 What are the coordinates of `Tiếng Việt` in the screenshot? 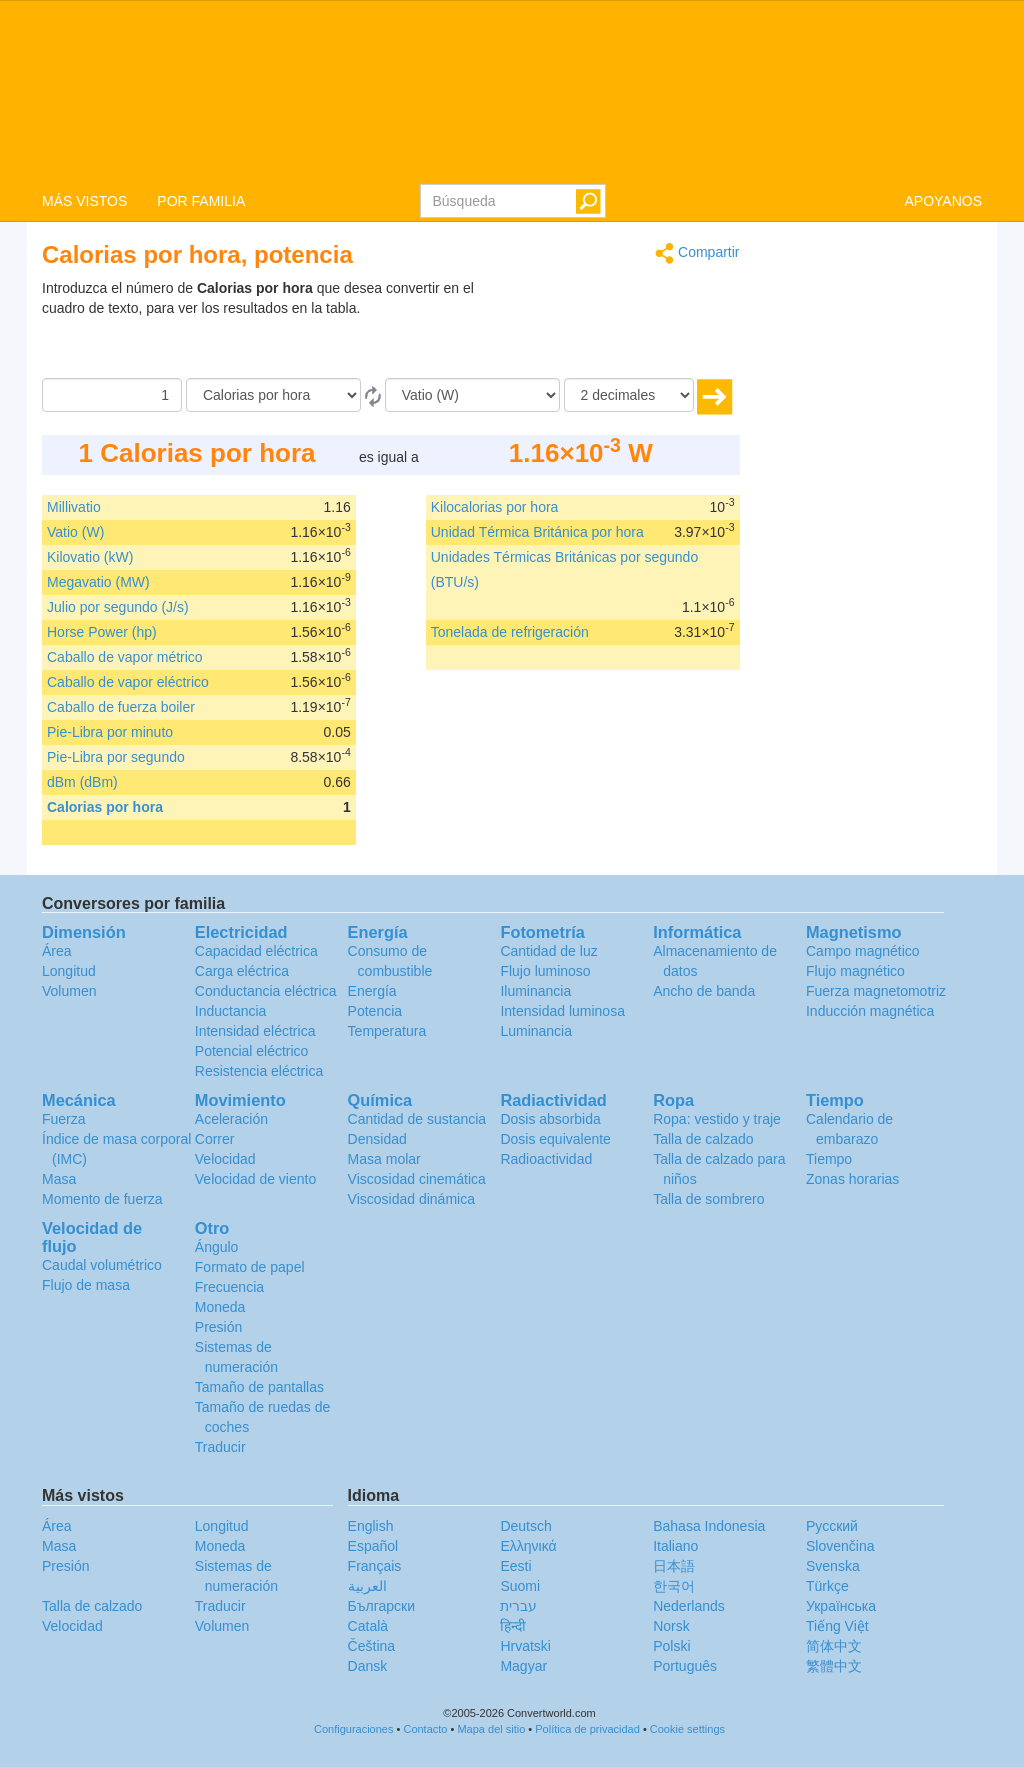 It's located at (837, 1626).